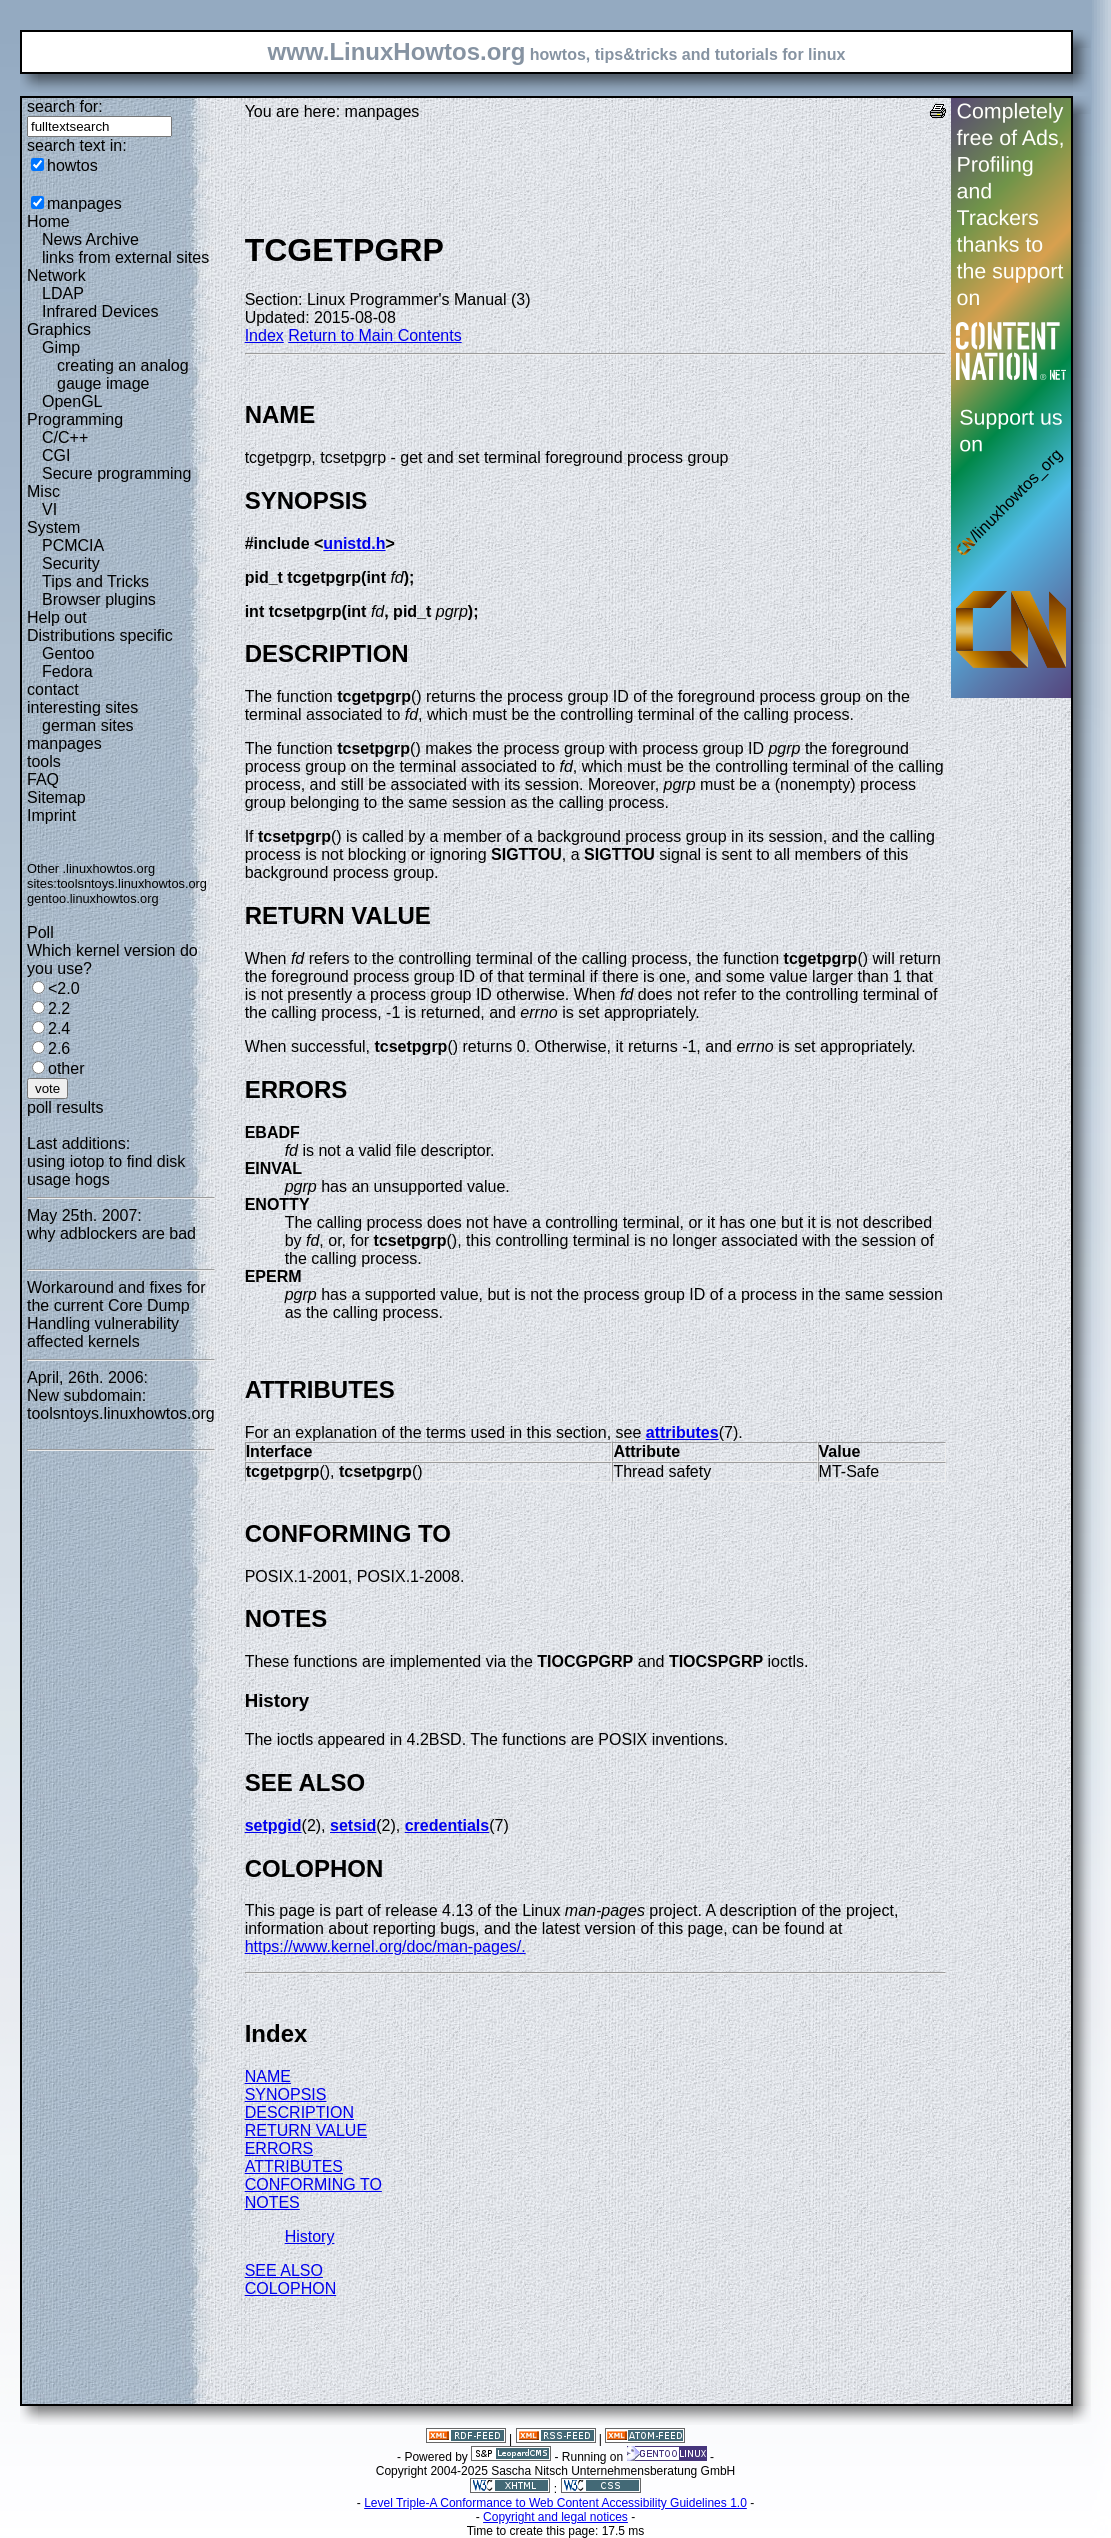 The width and height of the screenshot is (1111, 2538). What do you see at coordinates (95, 581) in the screenshot?
I see `Tips and Tricks` at bounding box center [95, 581].